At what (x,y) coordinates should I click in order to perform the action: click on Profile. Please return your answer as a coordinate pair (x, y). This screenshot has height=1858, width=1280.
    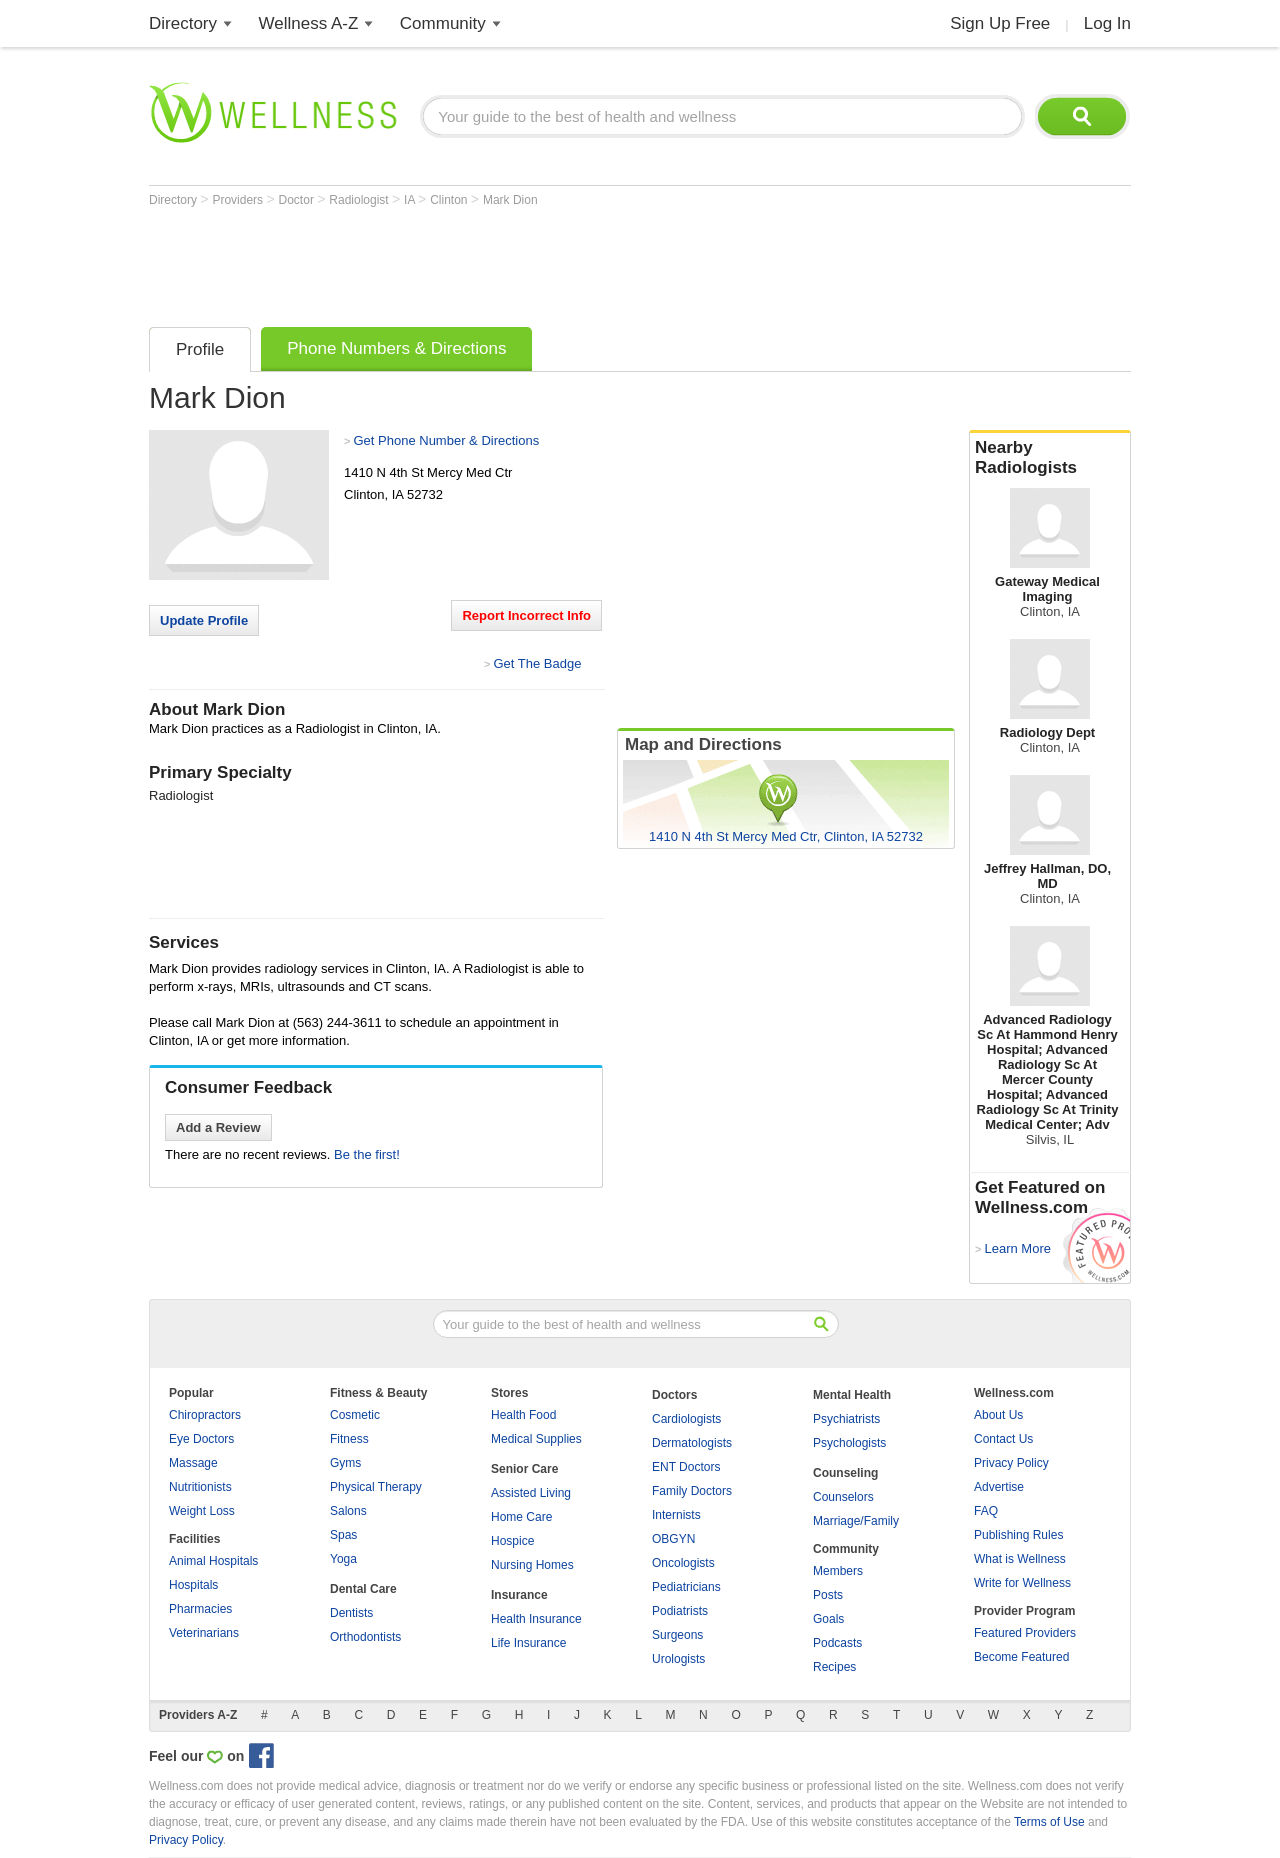
    Looking at the image, I should click on (200, 349).